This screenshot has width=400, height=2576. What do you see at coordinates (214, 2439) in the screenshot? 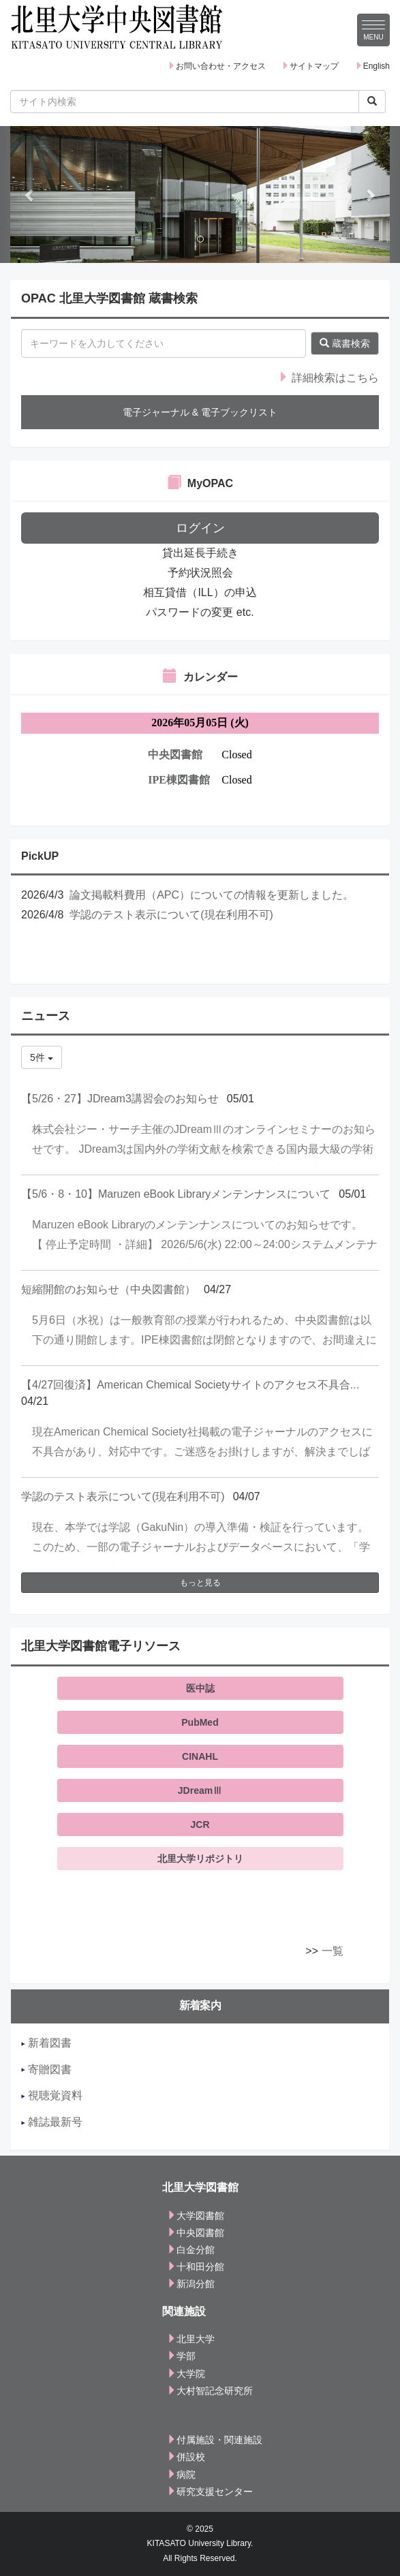
I see `付属施設・関連施設` at bounding box center [214, 2439].